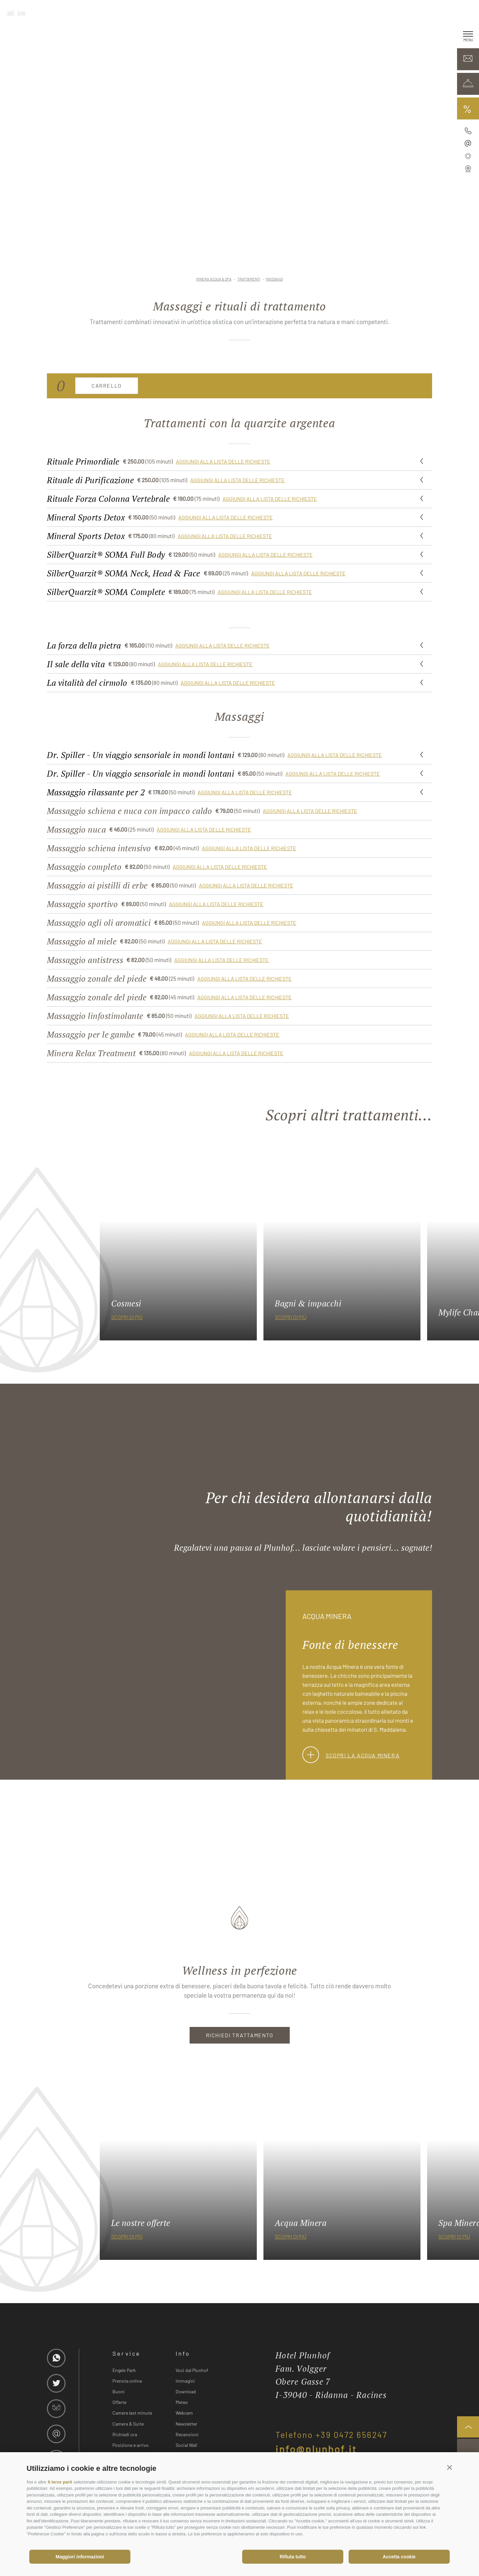 This screenshot has height=2576, width=479. Describe the element at coordinates (316, 2449) in the screenshot. I see `info@plunhof.it` at that location.